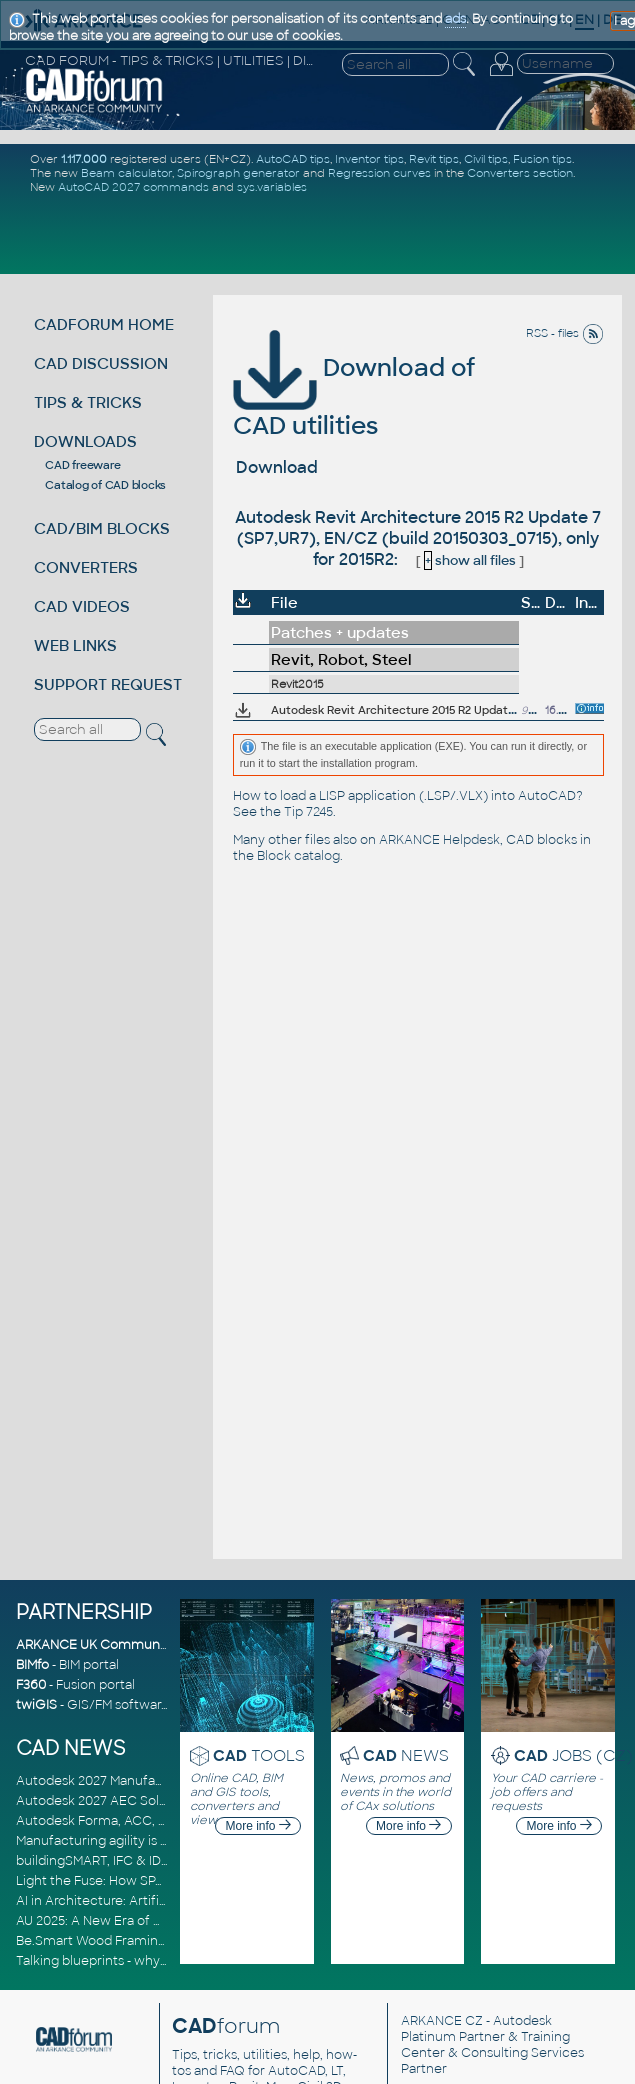 The height and width of the screenshot is (2084, 635). Describe the element at coordinates (86, 567) in the screenshot. I see `CONVERTERS` at that location.